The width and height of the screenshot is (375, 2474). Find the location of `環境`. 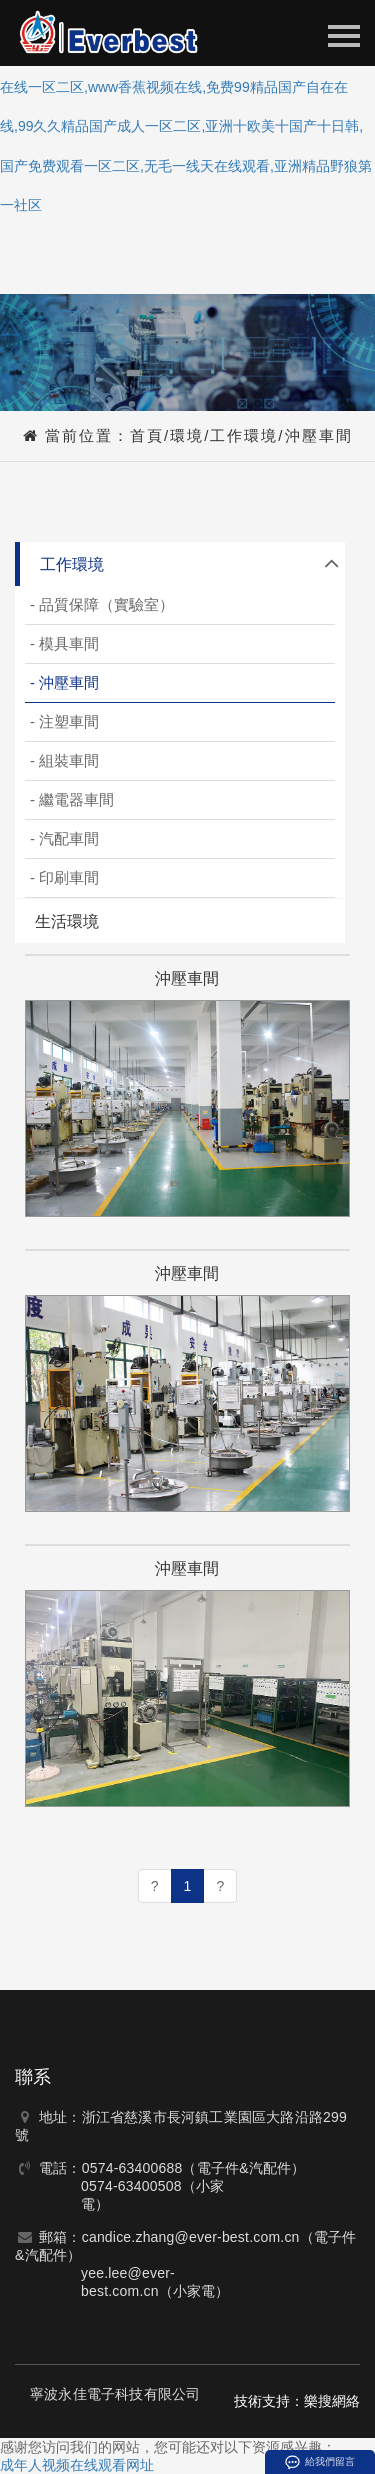

環境 is located at coordinates (187, 435).